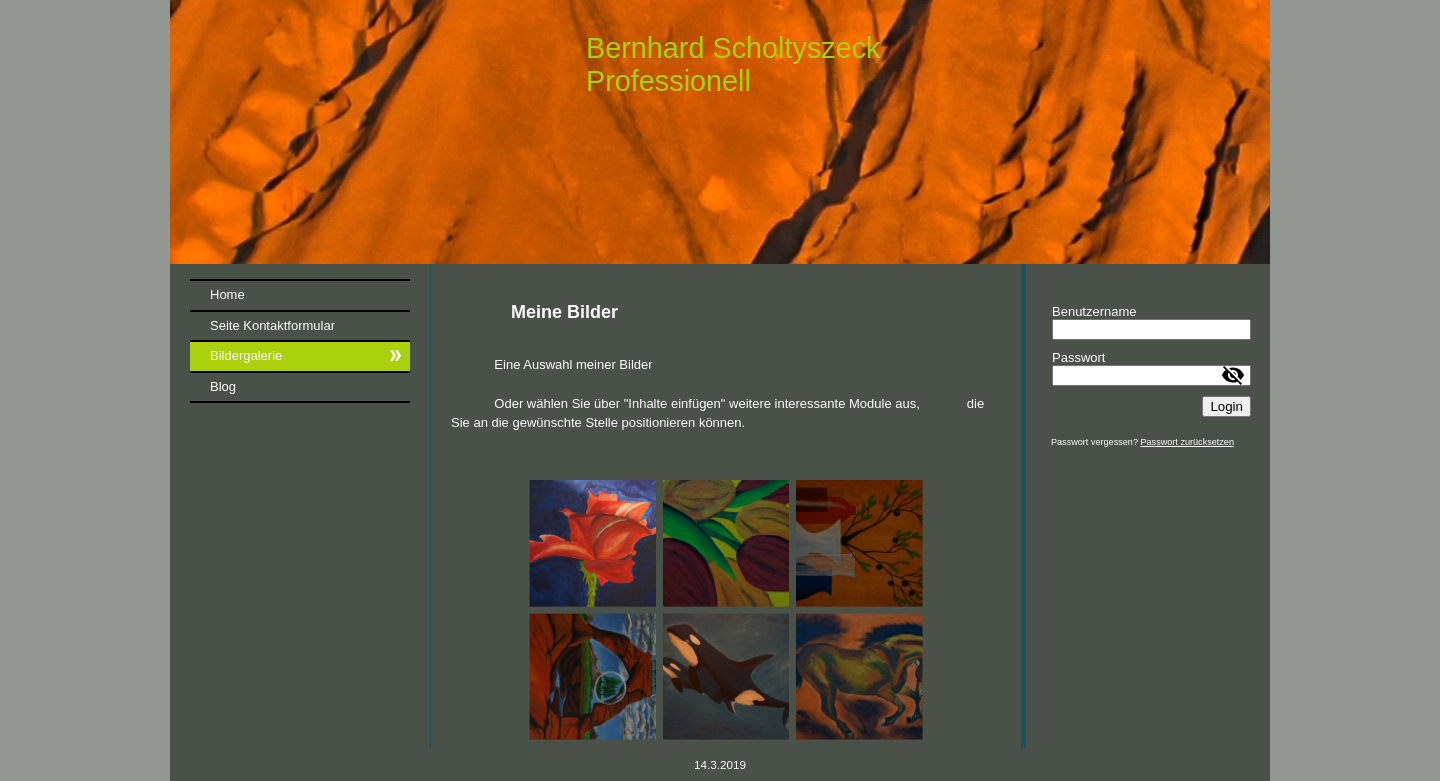 The width and height of the screenshot is (1440, 781). I want to click on Home, so click(227, 294).